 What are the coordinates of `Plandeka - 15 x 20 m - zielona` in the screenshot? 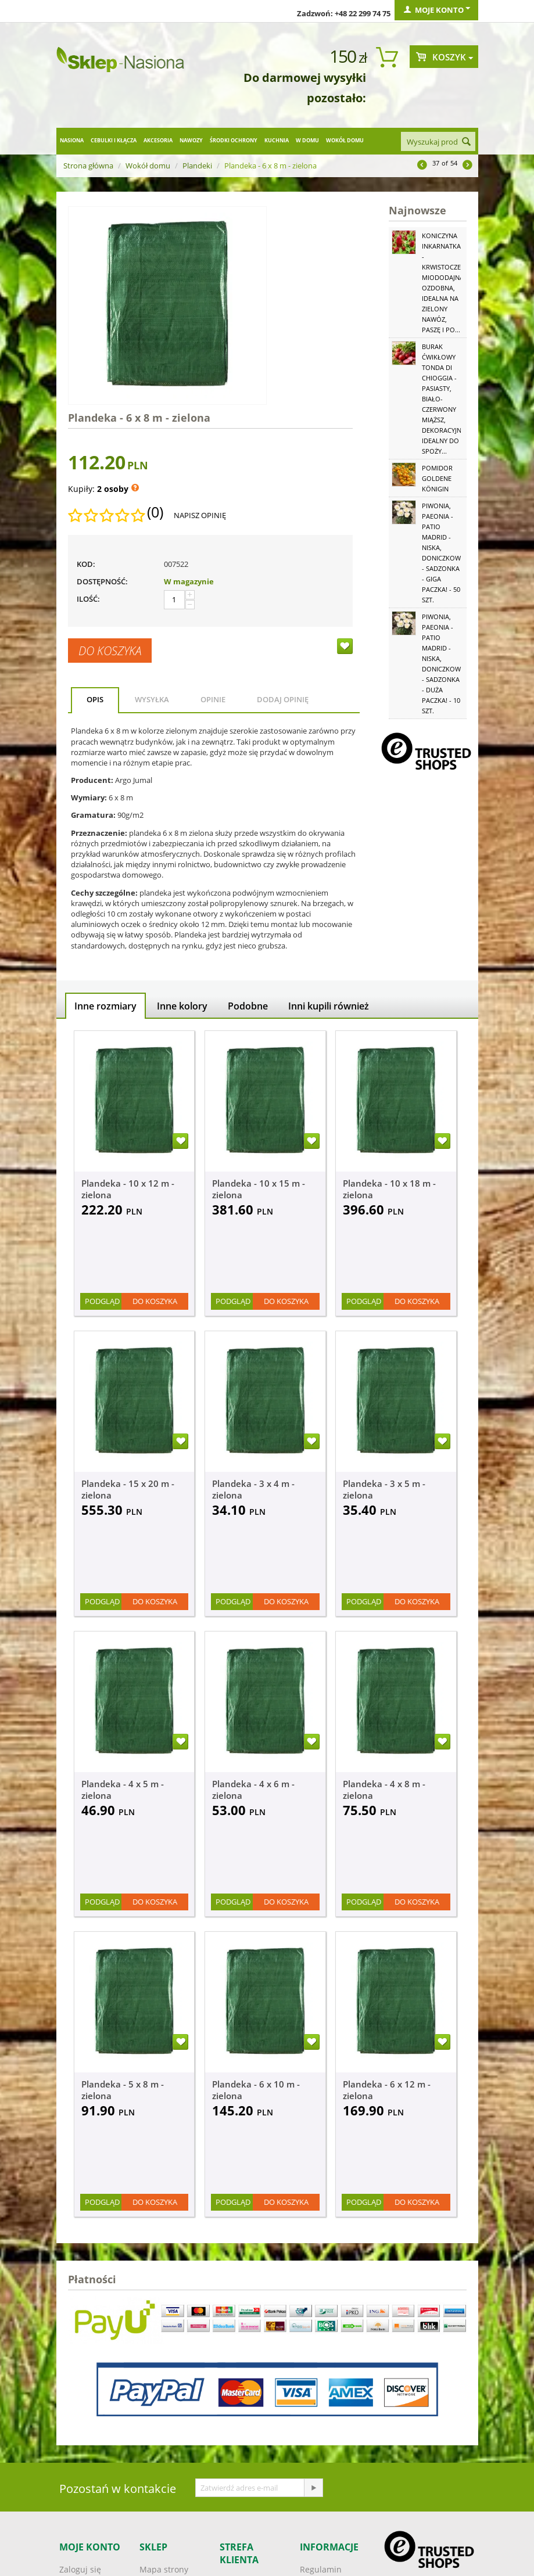 It's located at (127, 1489).